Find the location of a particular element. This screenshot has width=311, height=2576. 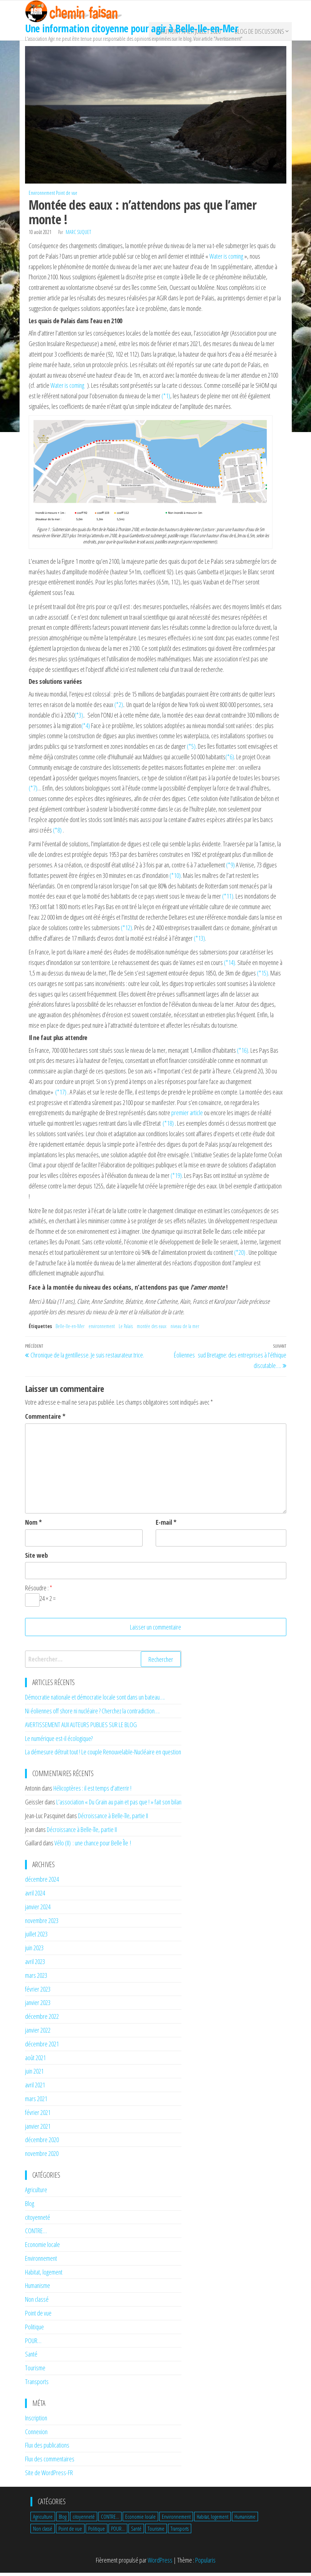

Environnement [Environnement (19 éléments)] is located at coordinates (176, 2520).